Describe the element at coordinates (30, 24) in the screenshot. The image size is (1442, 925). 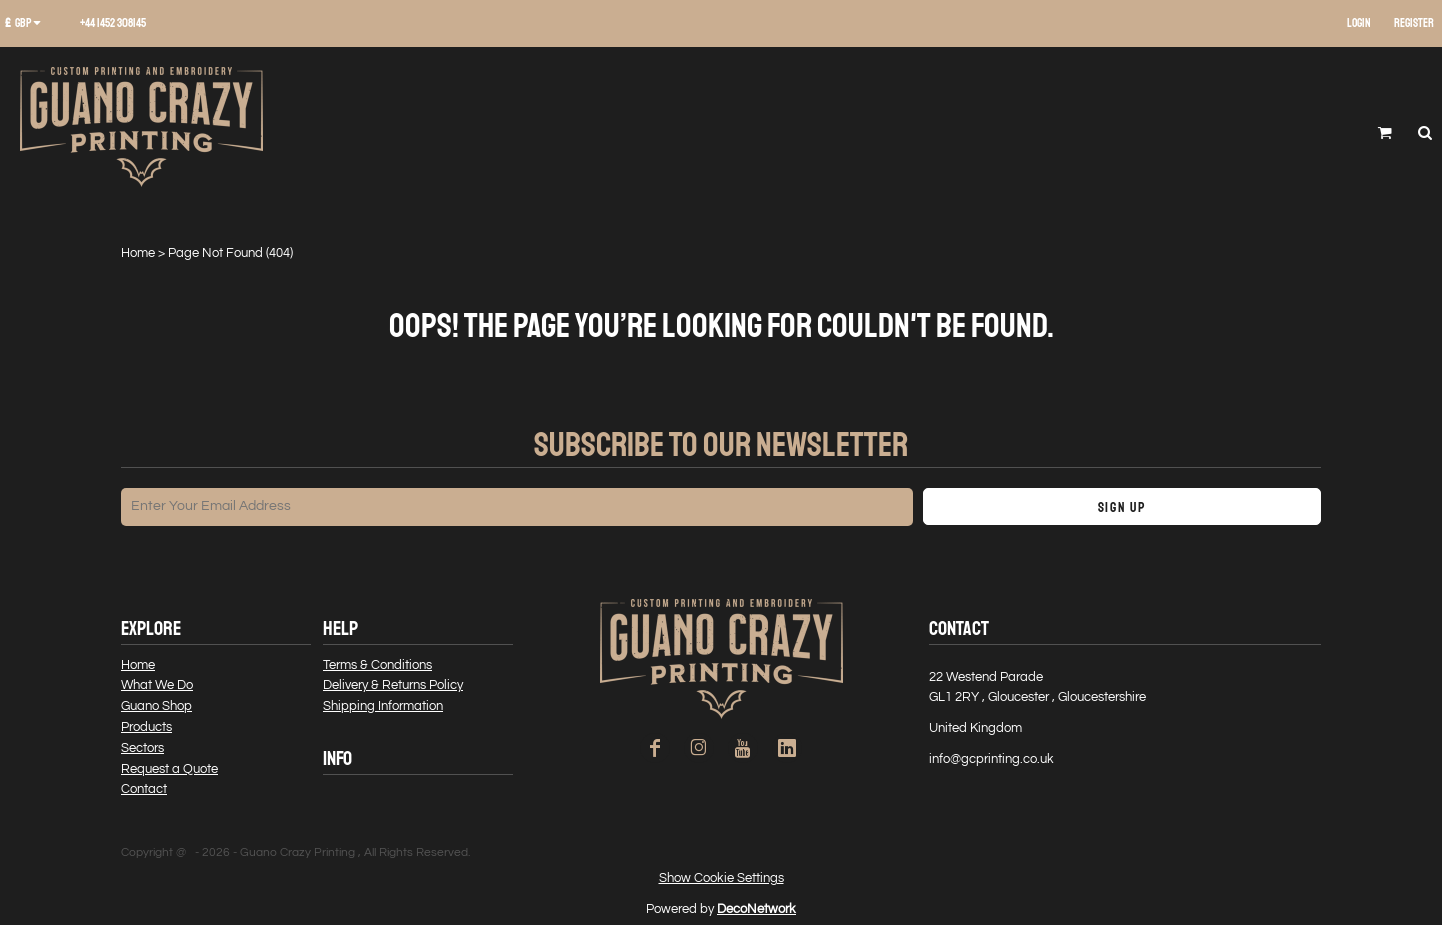
I see `[button]` at that location.